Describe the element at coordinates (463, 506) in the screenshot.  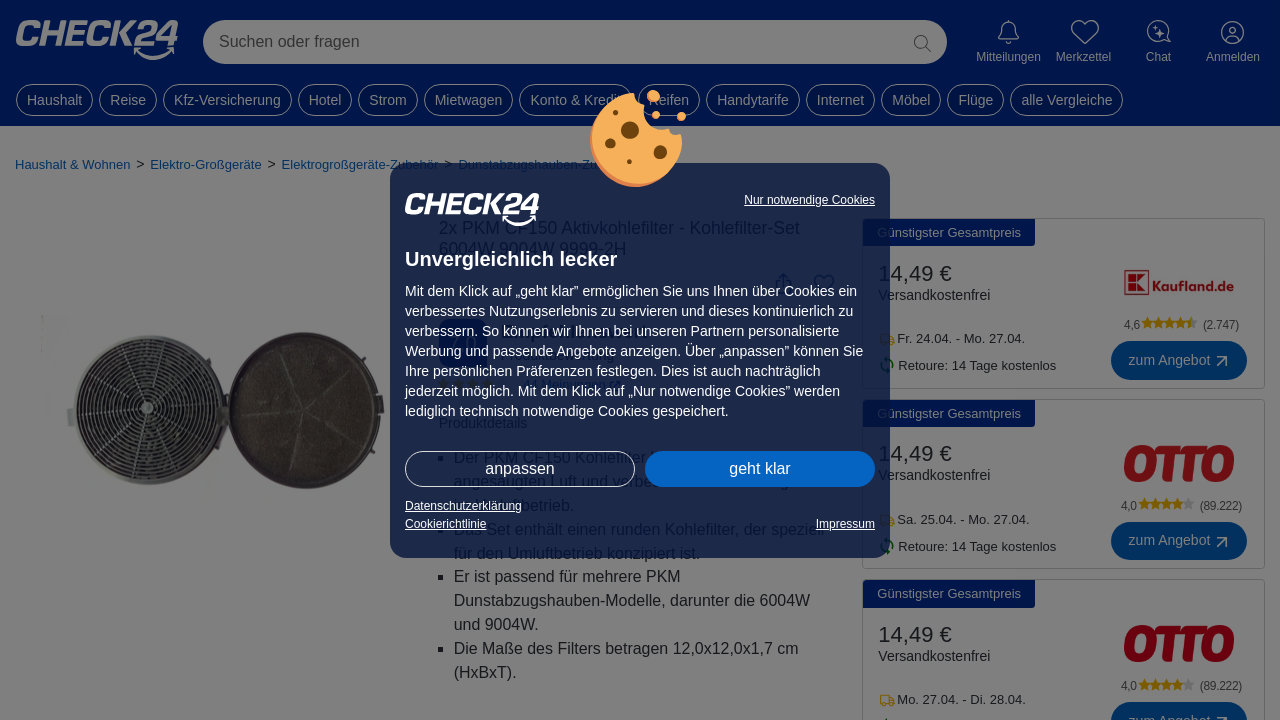
I see `Datenschutzerklärung` at that location.